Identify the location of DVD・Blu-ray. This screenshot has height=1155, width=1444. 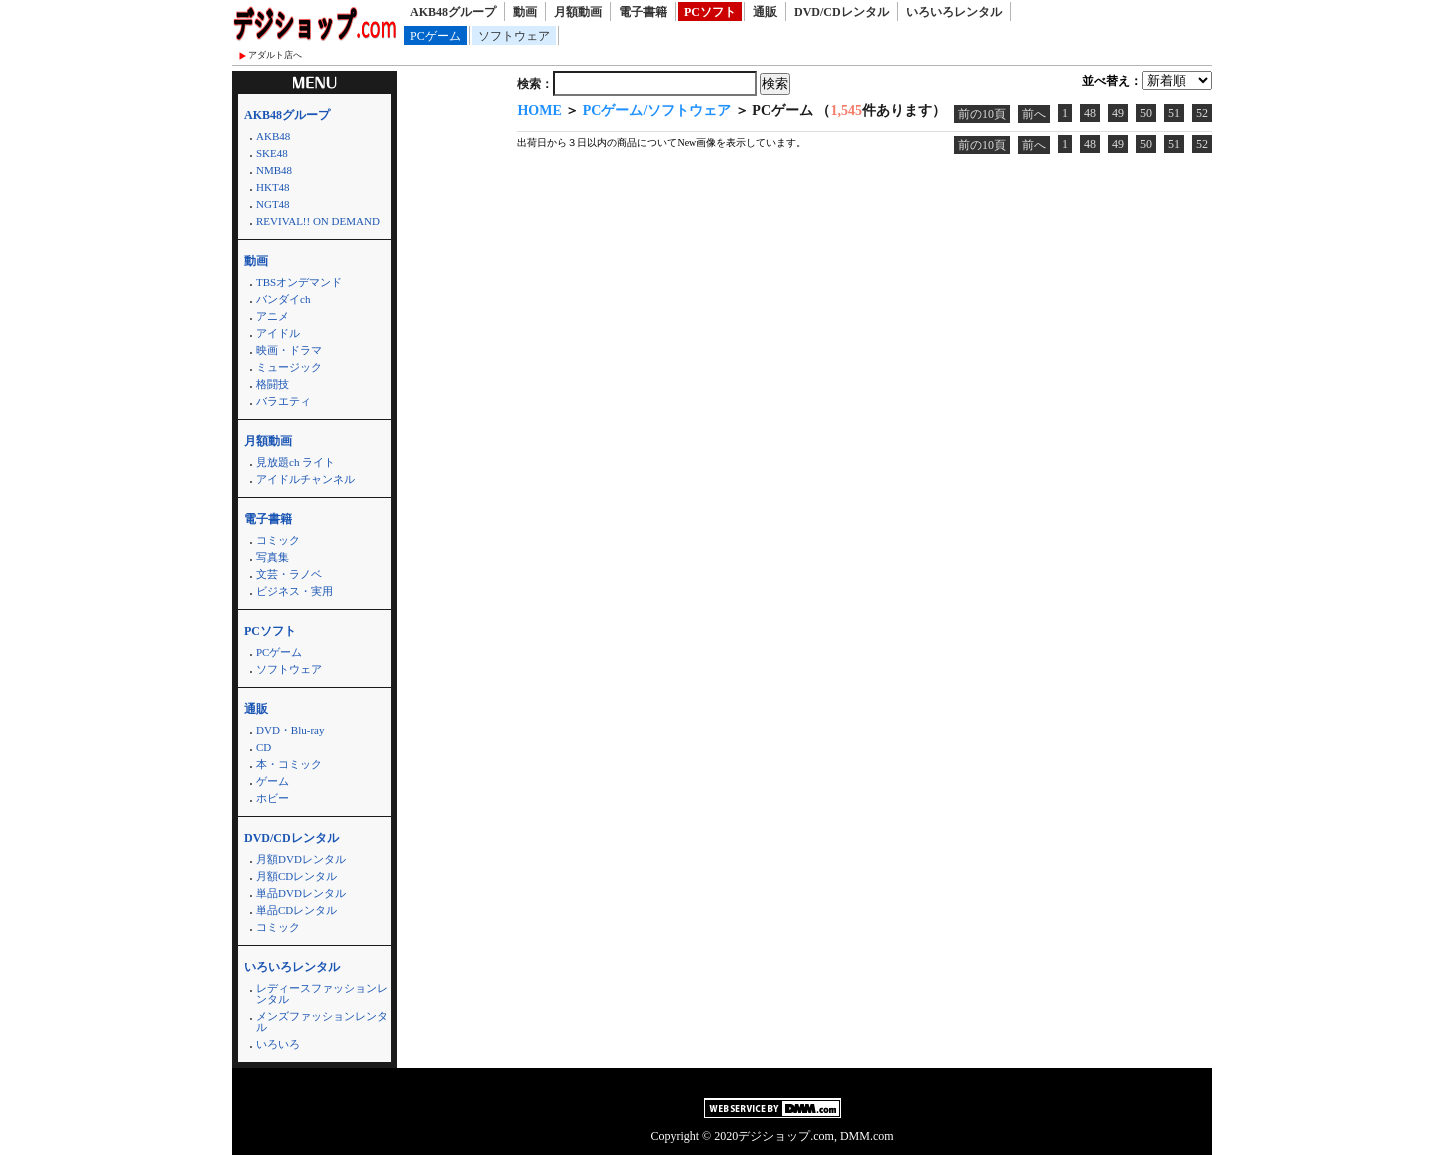
(290, 730).